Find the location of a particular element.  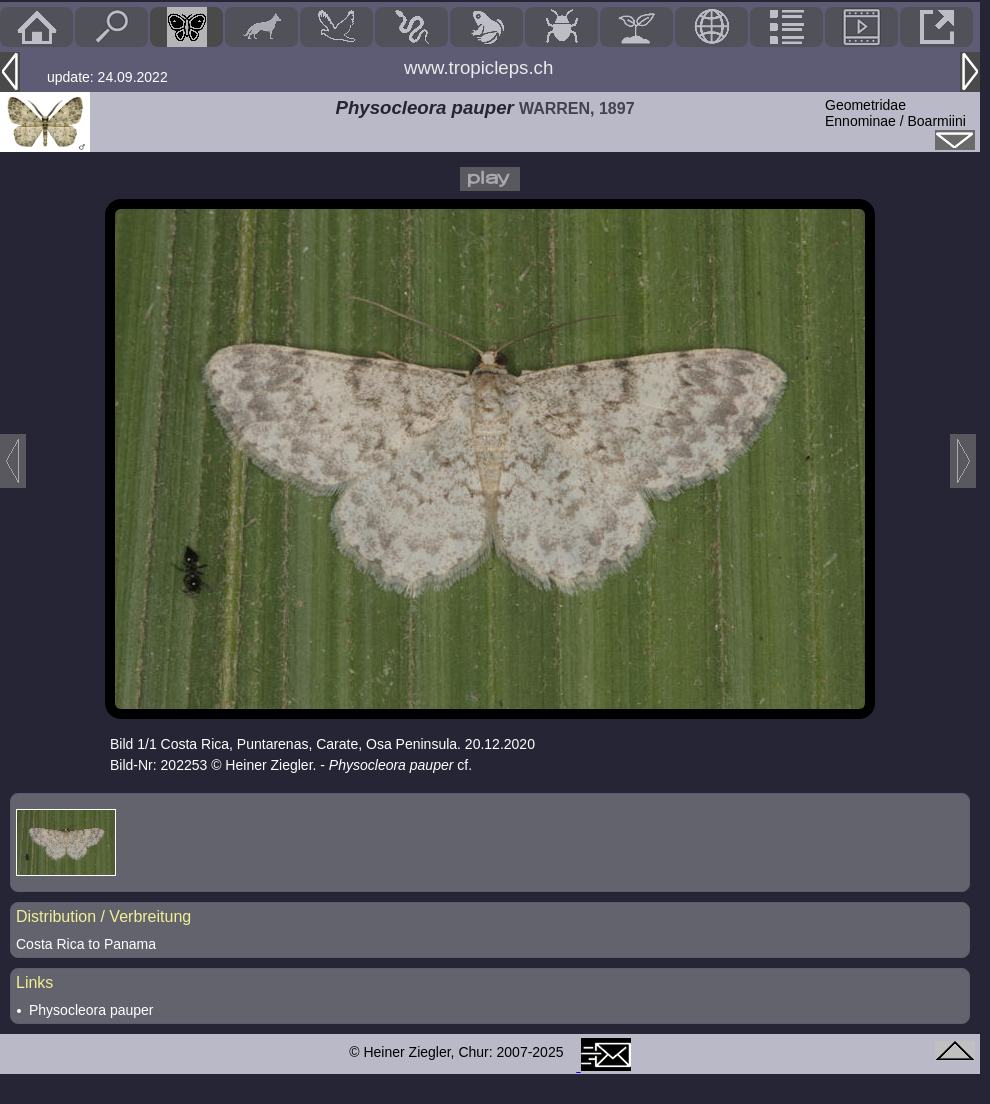

GeometridaeEnnominae / Boarmiini is located at coordinates (895, 113).